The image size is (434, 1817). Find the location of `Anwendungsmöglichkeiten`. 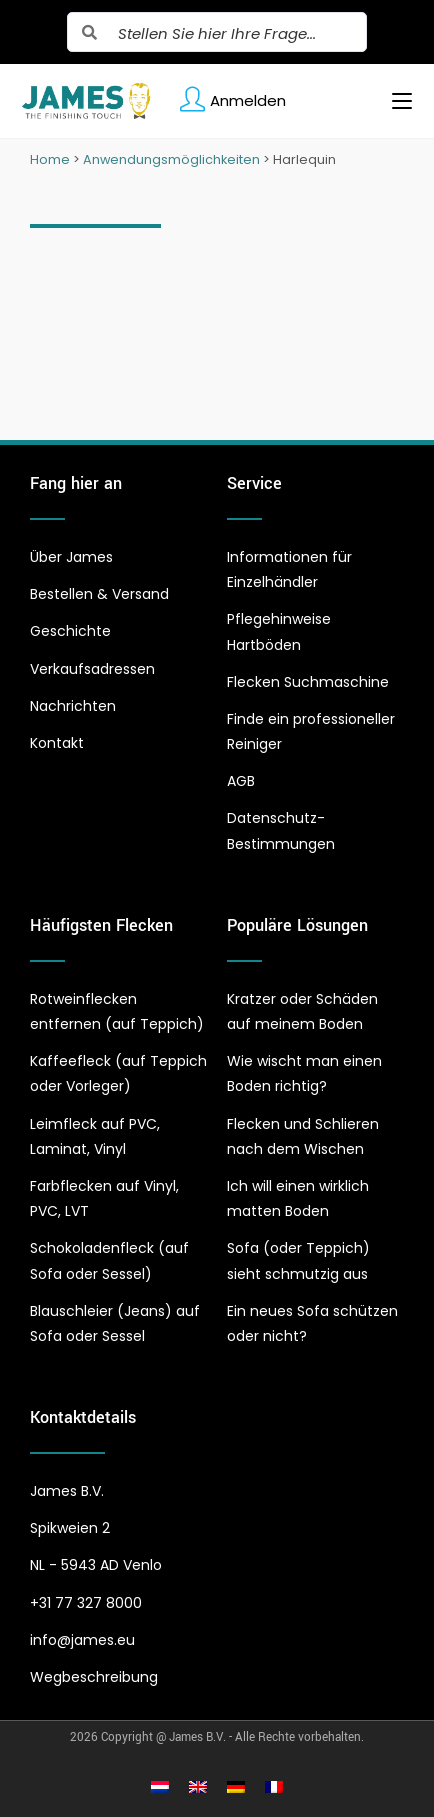

Anwendungsmöglichkeiten is located at coordinates (171, 159).